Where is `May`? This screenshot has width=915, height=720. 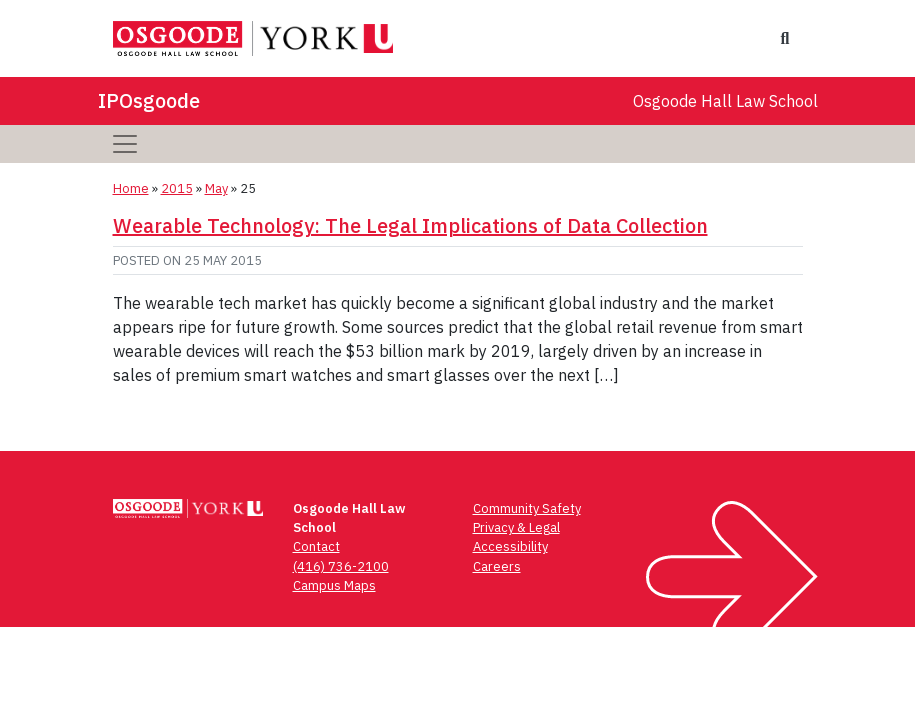
May is located at coordinates (216, 188).